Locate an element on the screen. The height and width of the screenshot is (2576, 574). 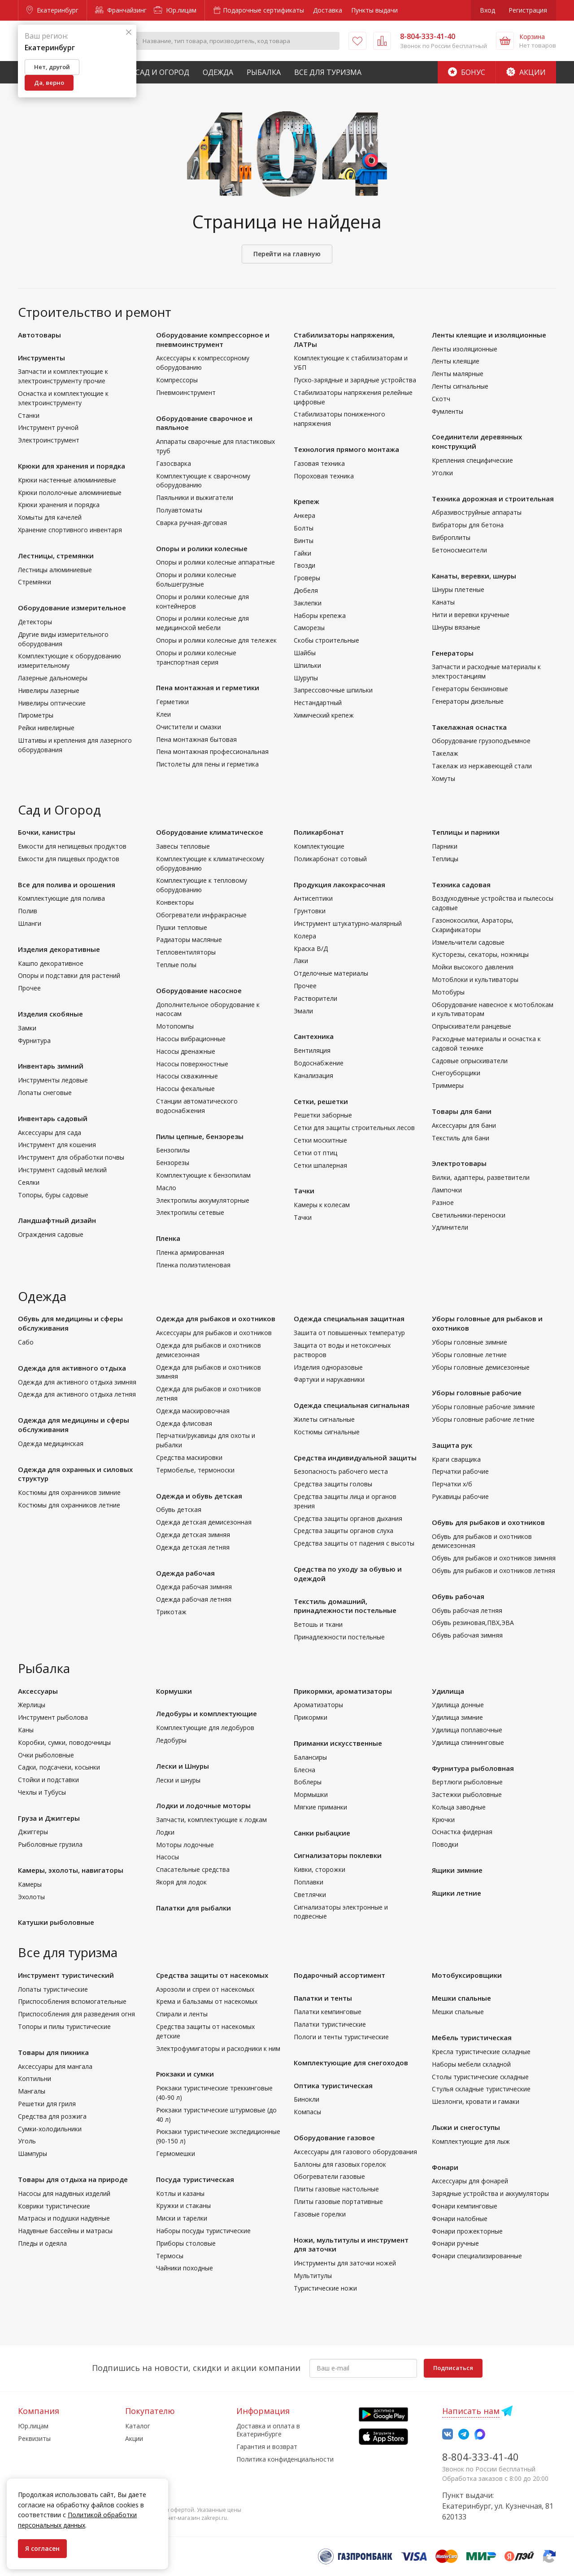
Садовые опрыскиватели is located at coordinates (470, 1060).